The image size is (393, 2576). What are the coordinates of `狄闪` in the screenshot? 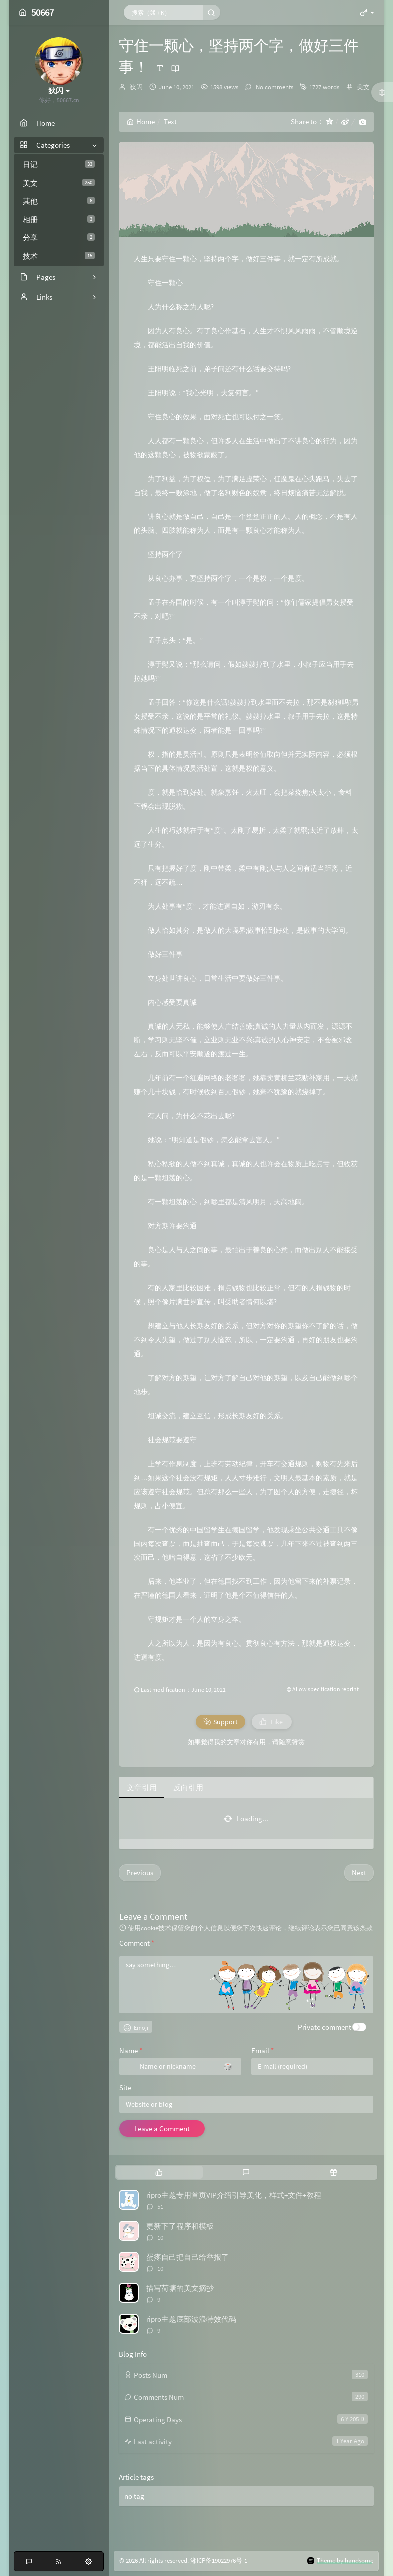 It's located at (136, 87).